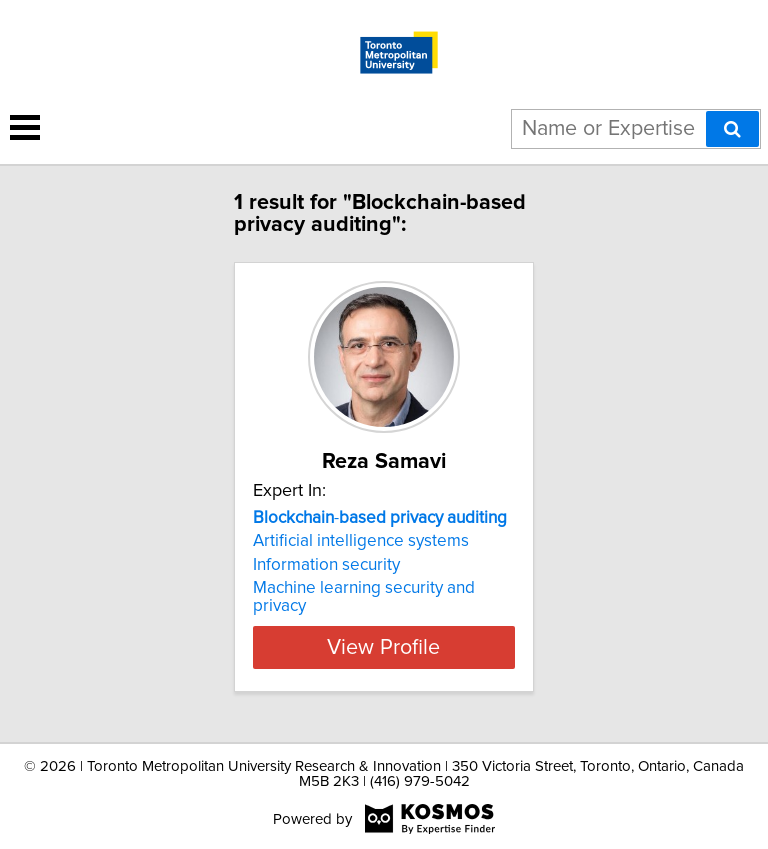  Describe the element at coordinates (383, 647) in the screenshot. I see `View Profile` at that location.